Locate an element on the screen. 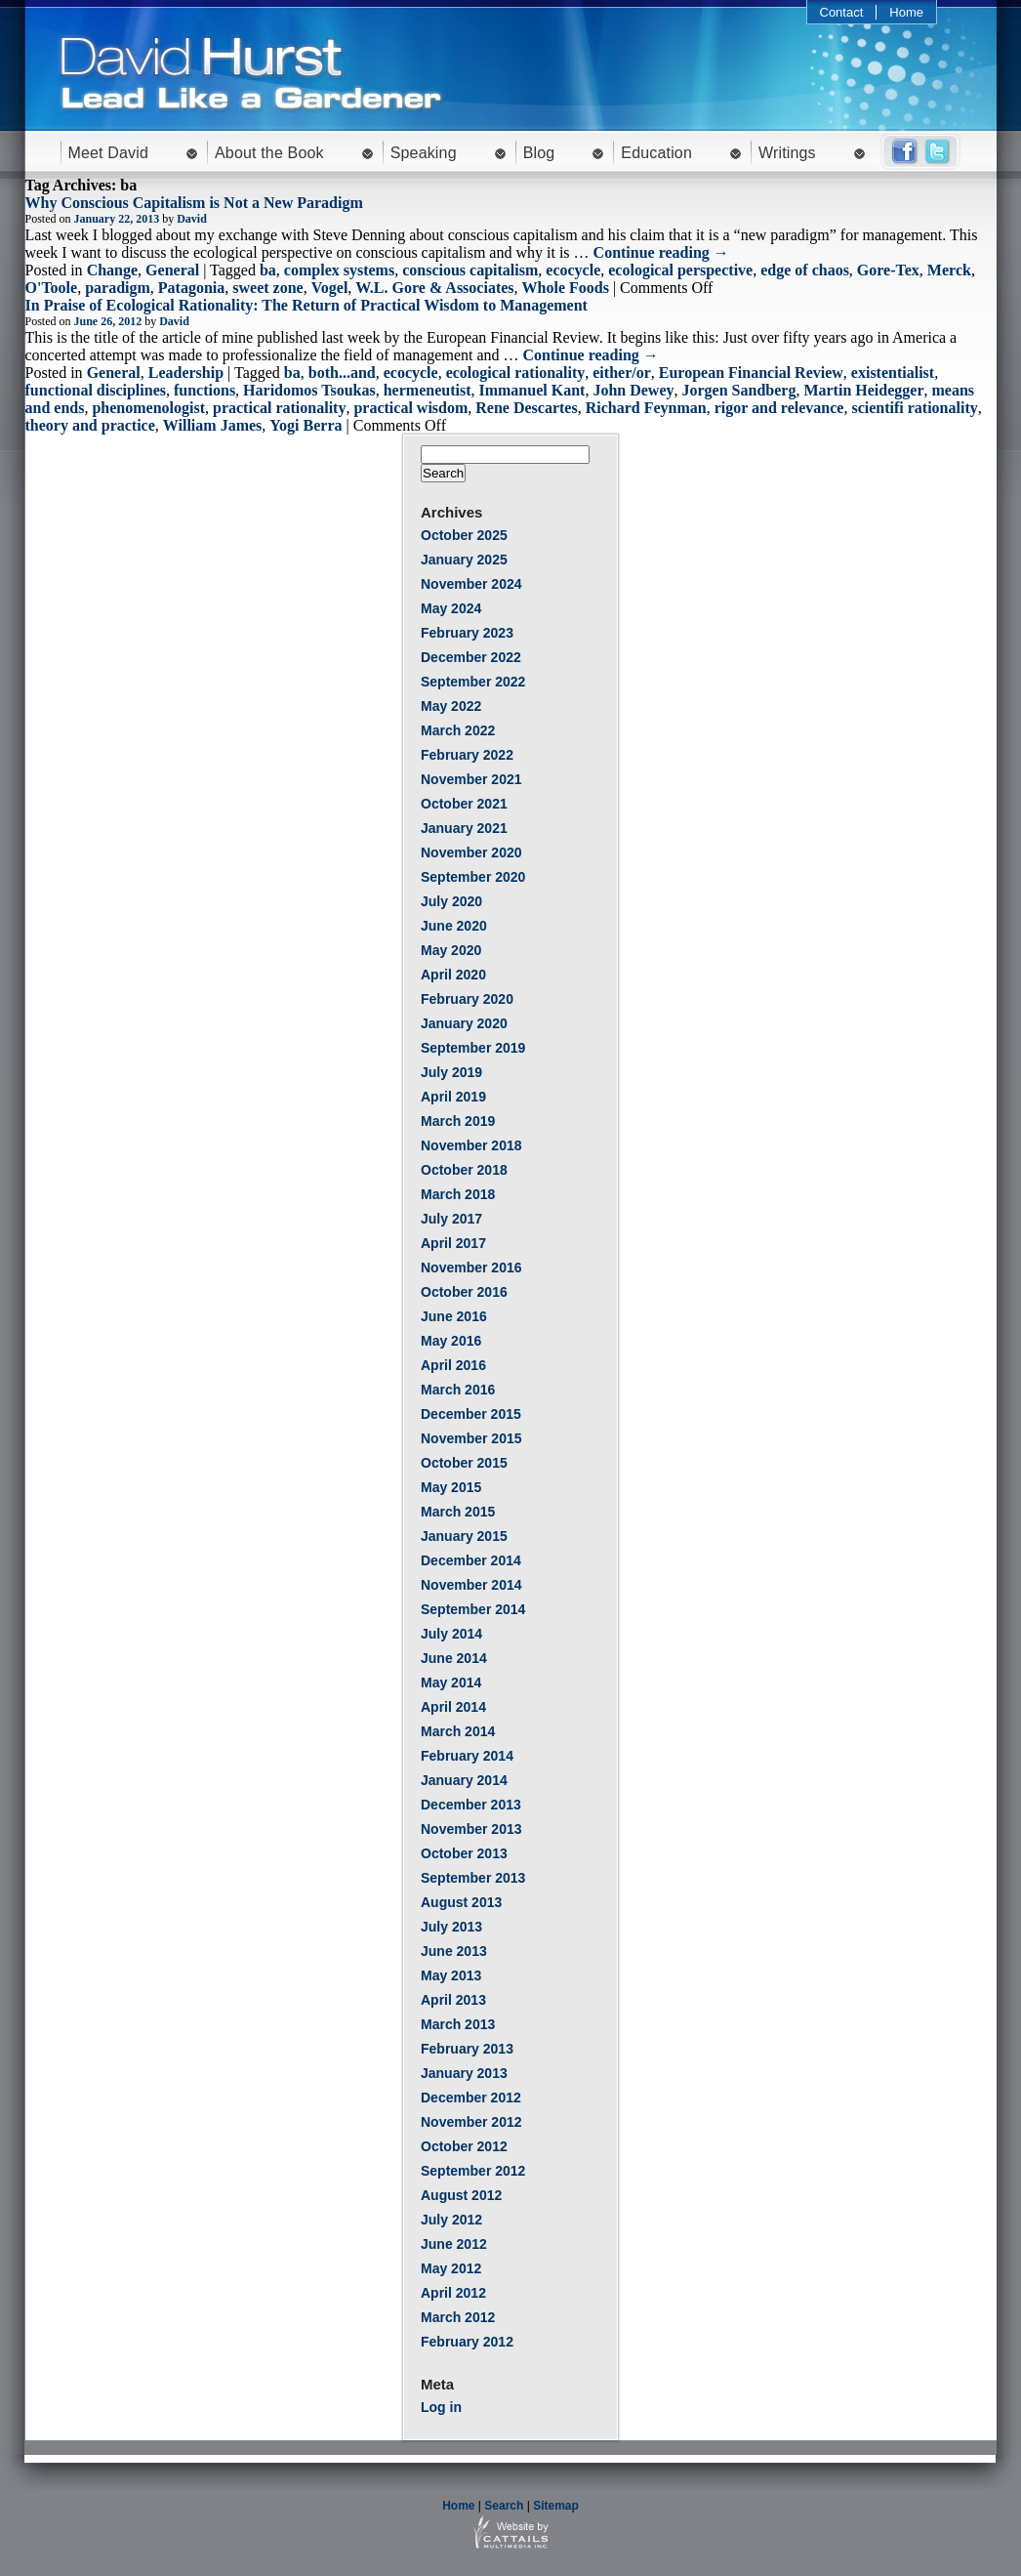 The height and width of the screenshot is (2576, 1021). December 2012 is located at coordinates (471, 2097).